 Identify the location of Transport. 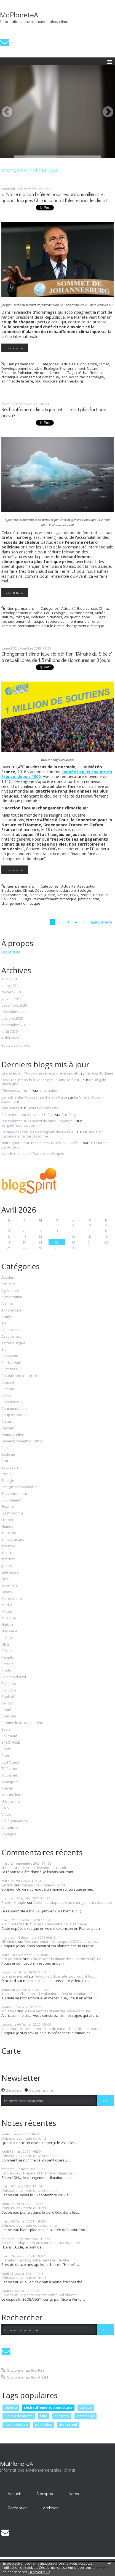
(9, 1782).